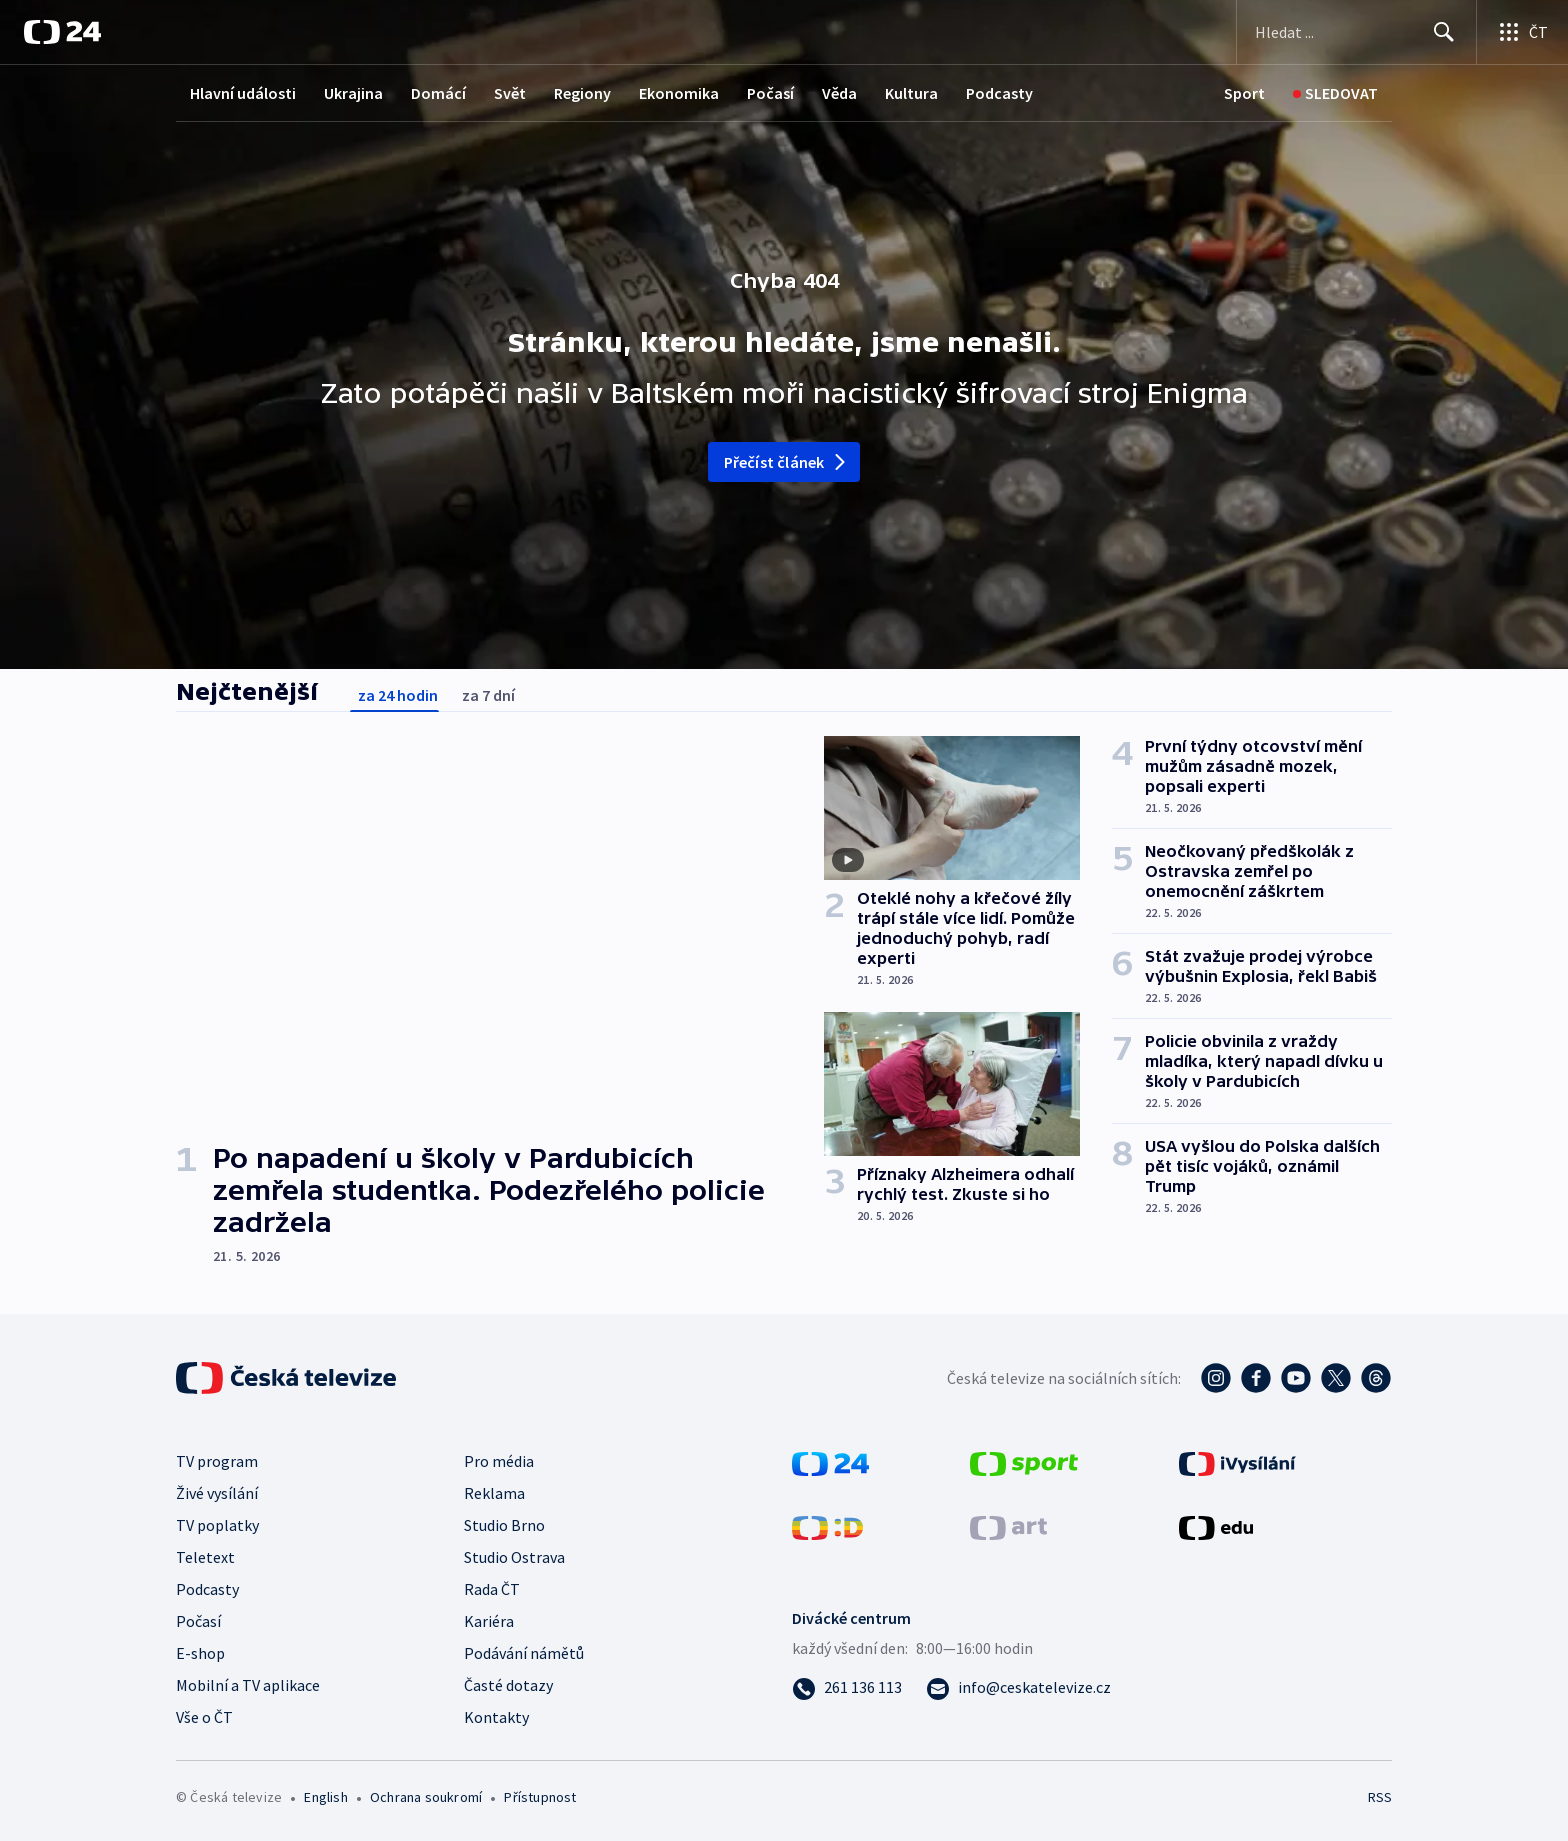  I want to click on Počasí, so click(770, 93).